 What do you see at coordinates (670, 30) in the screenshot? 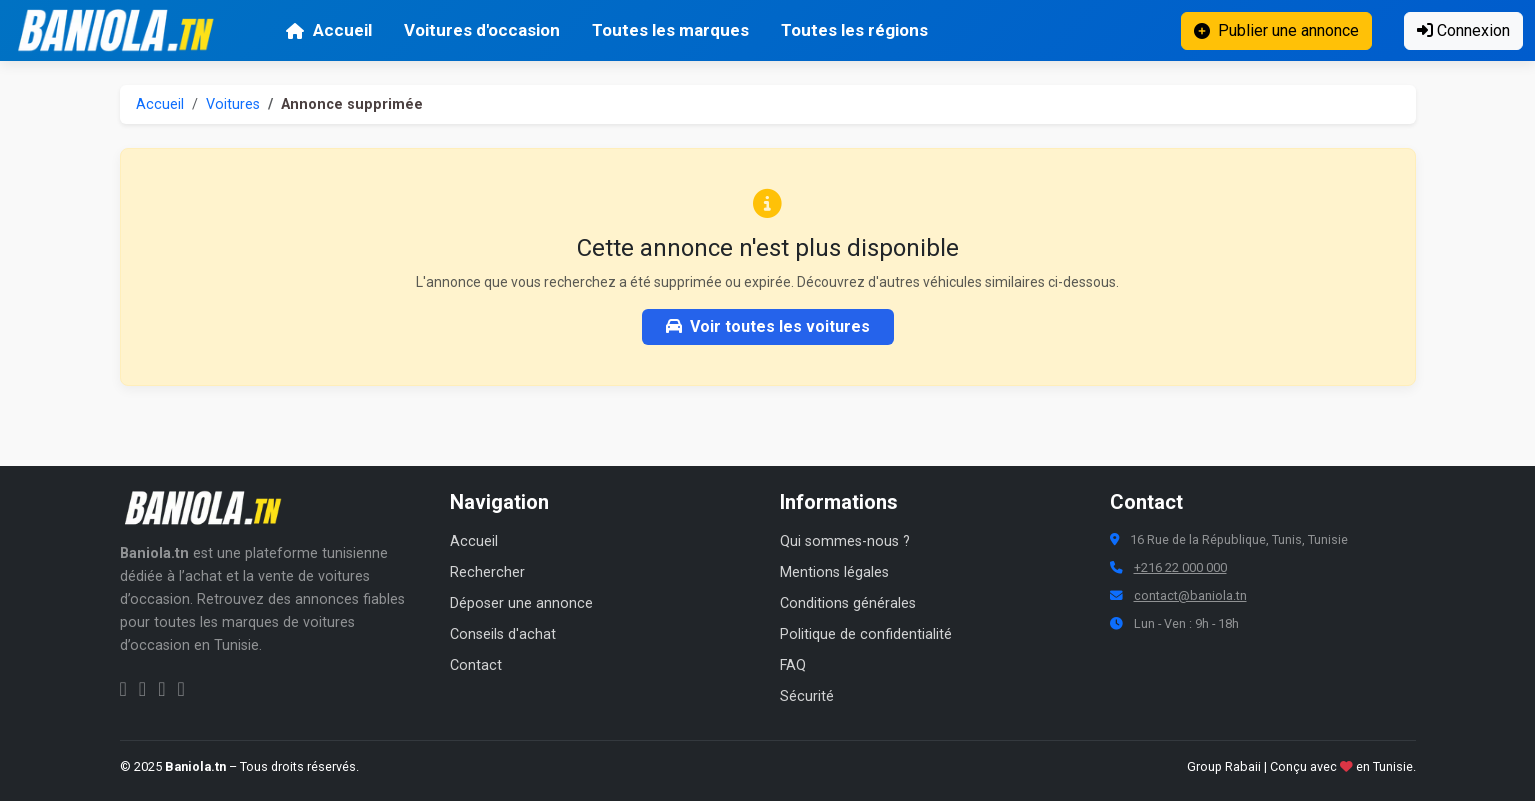
I see `Toutes les marques` at bounding box center [670, 30].